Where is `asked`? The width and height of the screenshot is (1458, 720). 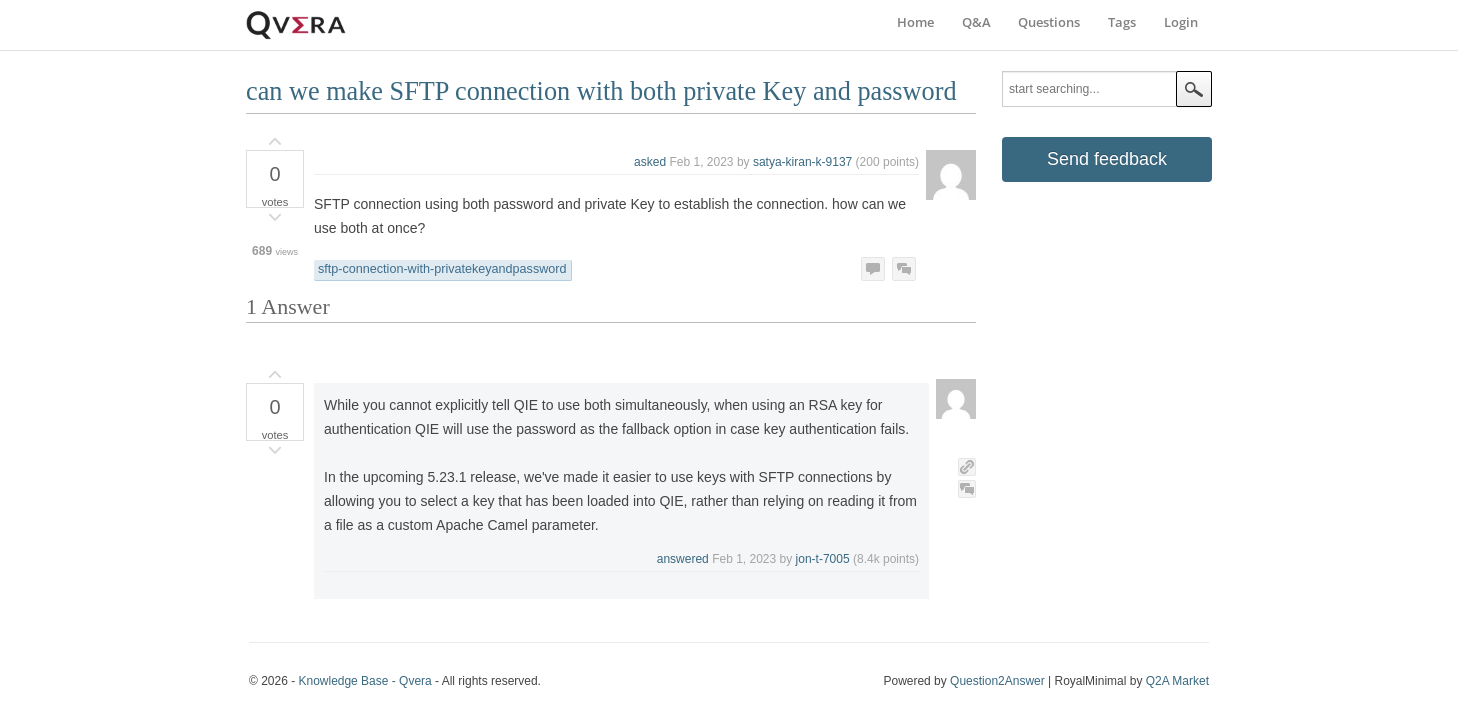 asked is located at coordinates (650, 162).